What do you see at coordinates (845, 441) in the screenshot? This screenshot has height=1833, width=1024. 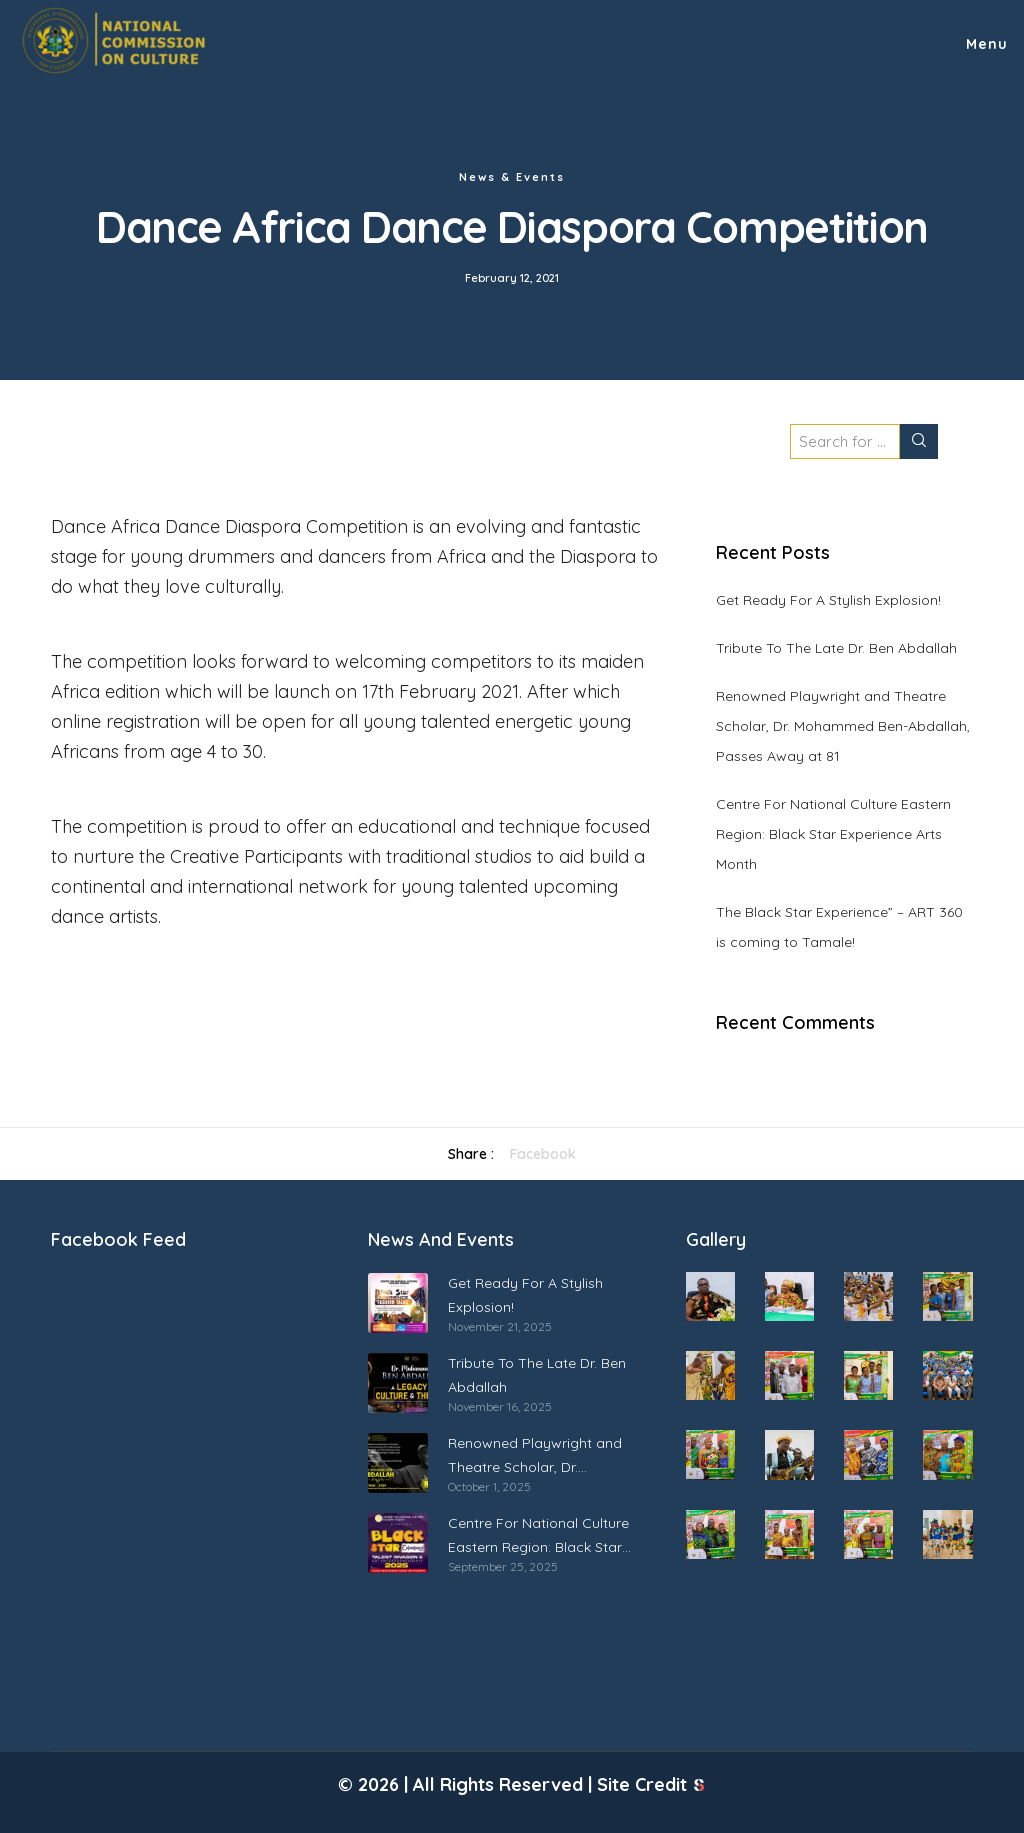 I see `[Search for ...]` at bounding box center [845, 441].